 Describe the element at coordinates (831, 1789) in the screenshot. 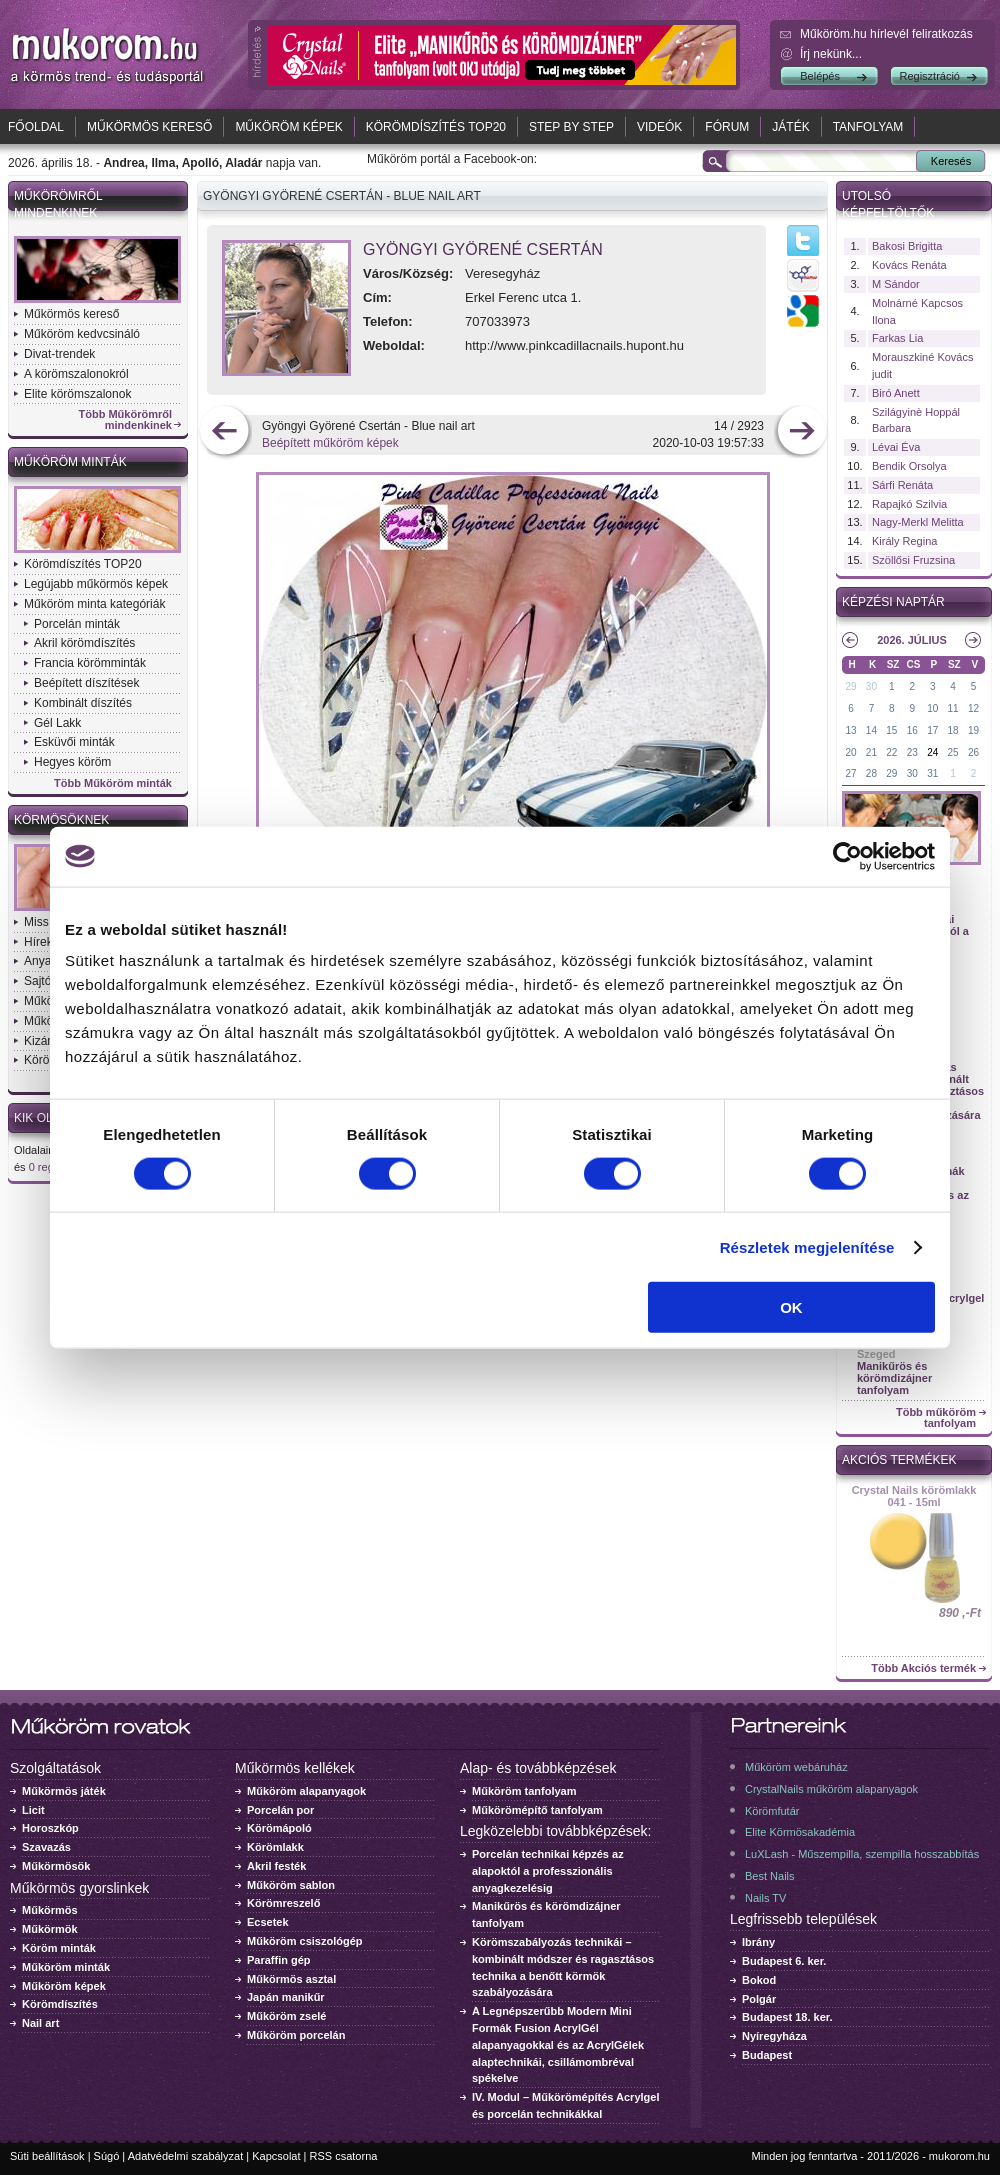

I see `CrystalNails műköröm alapanyagok` at that location.